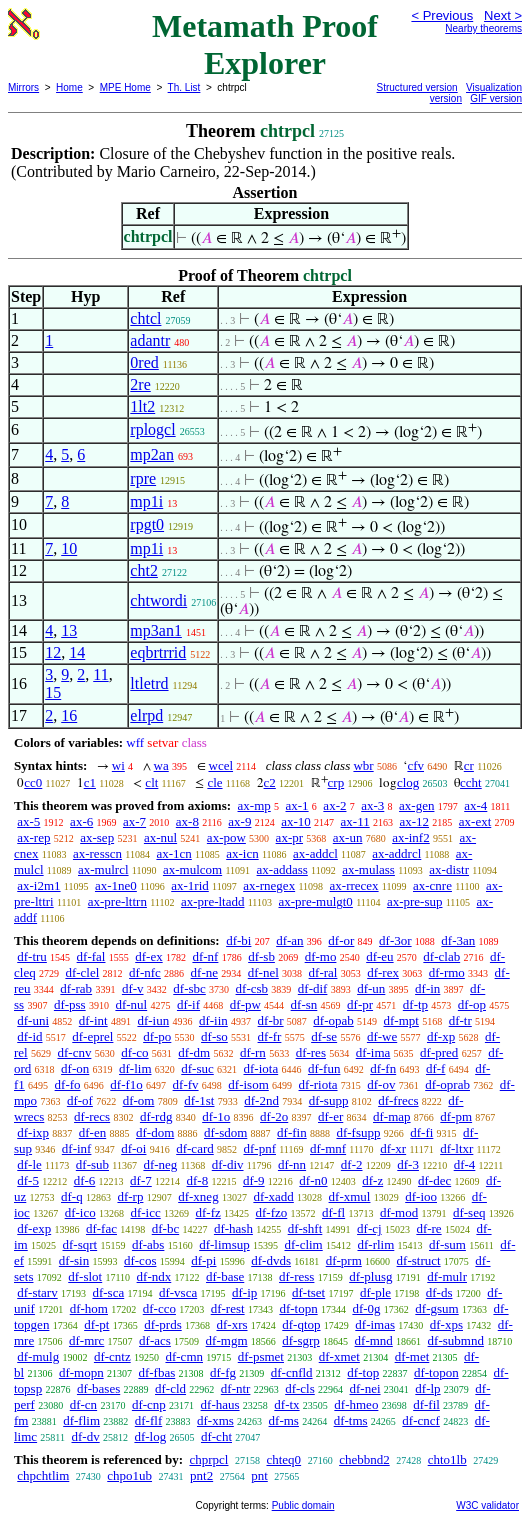 The height and width of the screenshot is (1522, 530). What do you see at coordinates (395, 940) in the screenshot?
I see `df-3or` at bounding box center [395, 940].